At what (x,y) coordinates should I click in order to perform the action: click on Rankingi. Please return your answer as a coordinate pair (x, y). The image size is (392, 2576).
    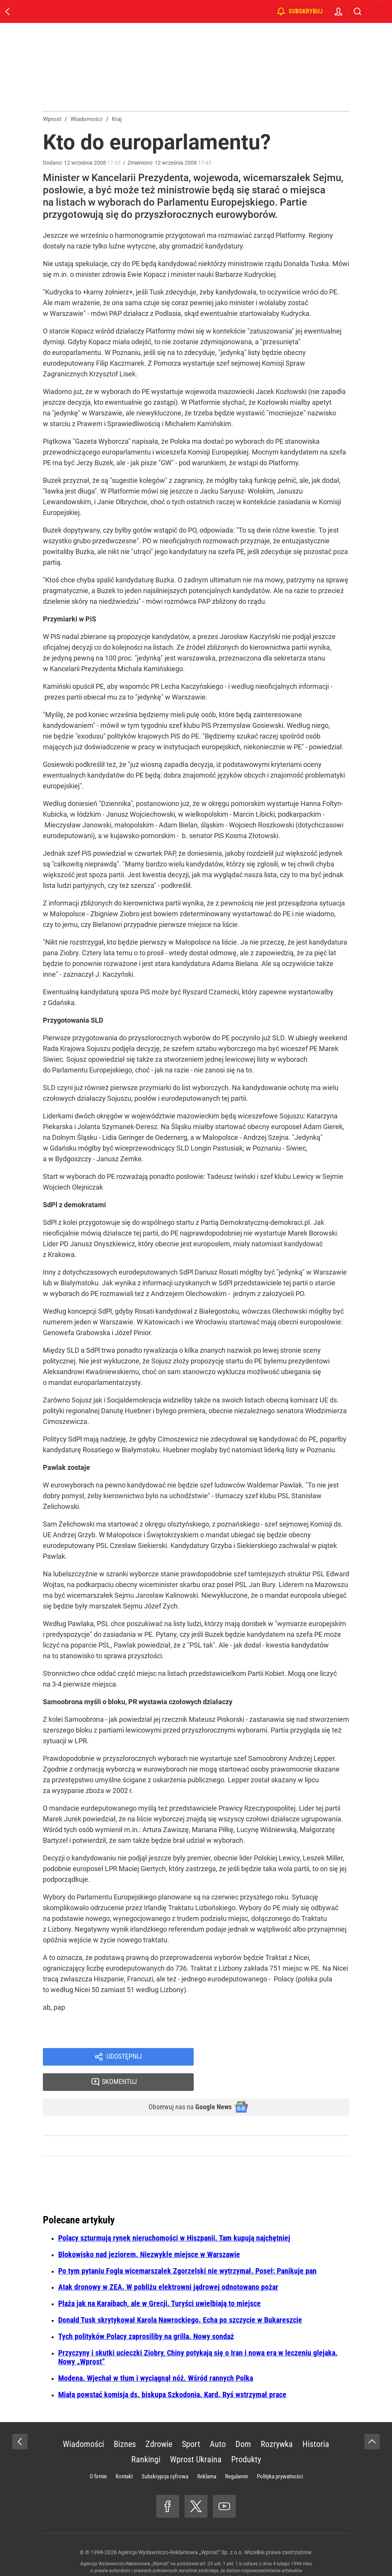
    Looking at the image, I should click on (145, 2437).